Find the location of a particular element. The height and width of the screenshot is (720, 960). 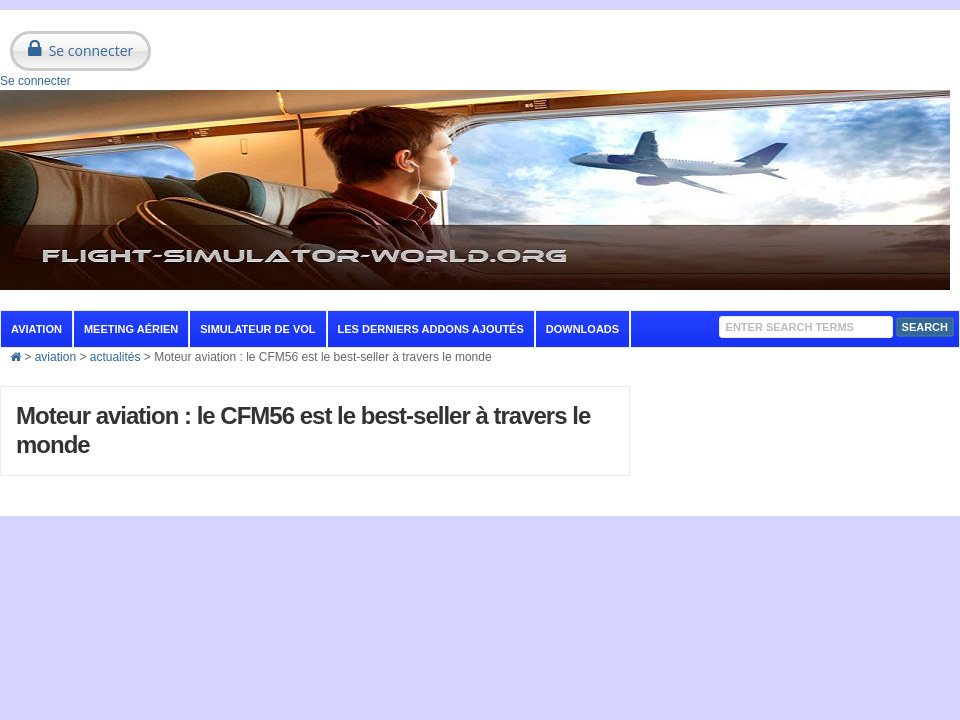

actualités is located at coordinates (115, 357).